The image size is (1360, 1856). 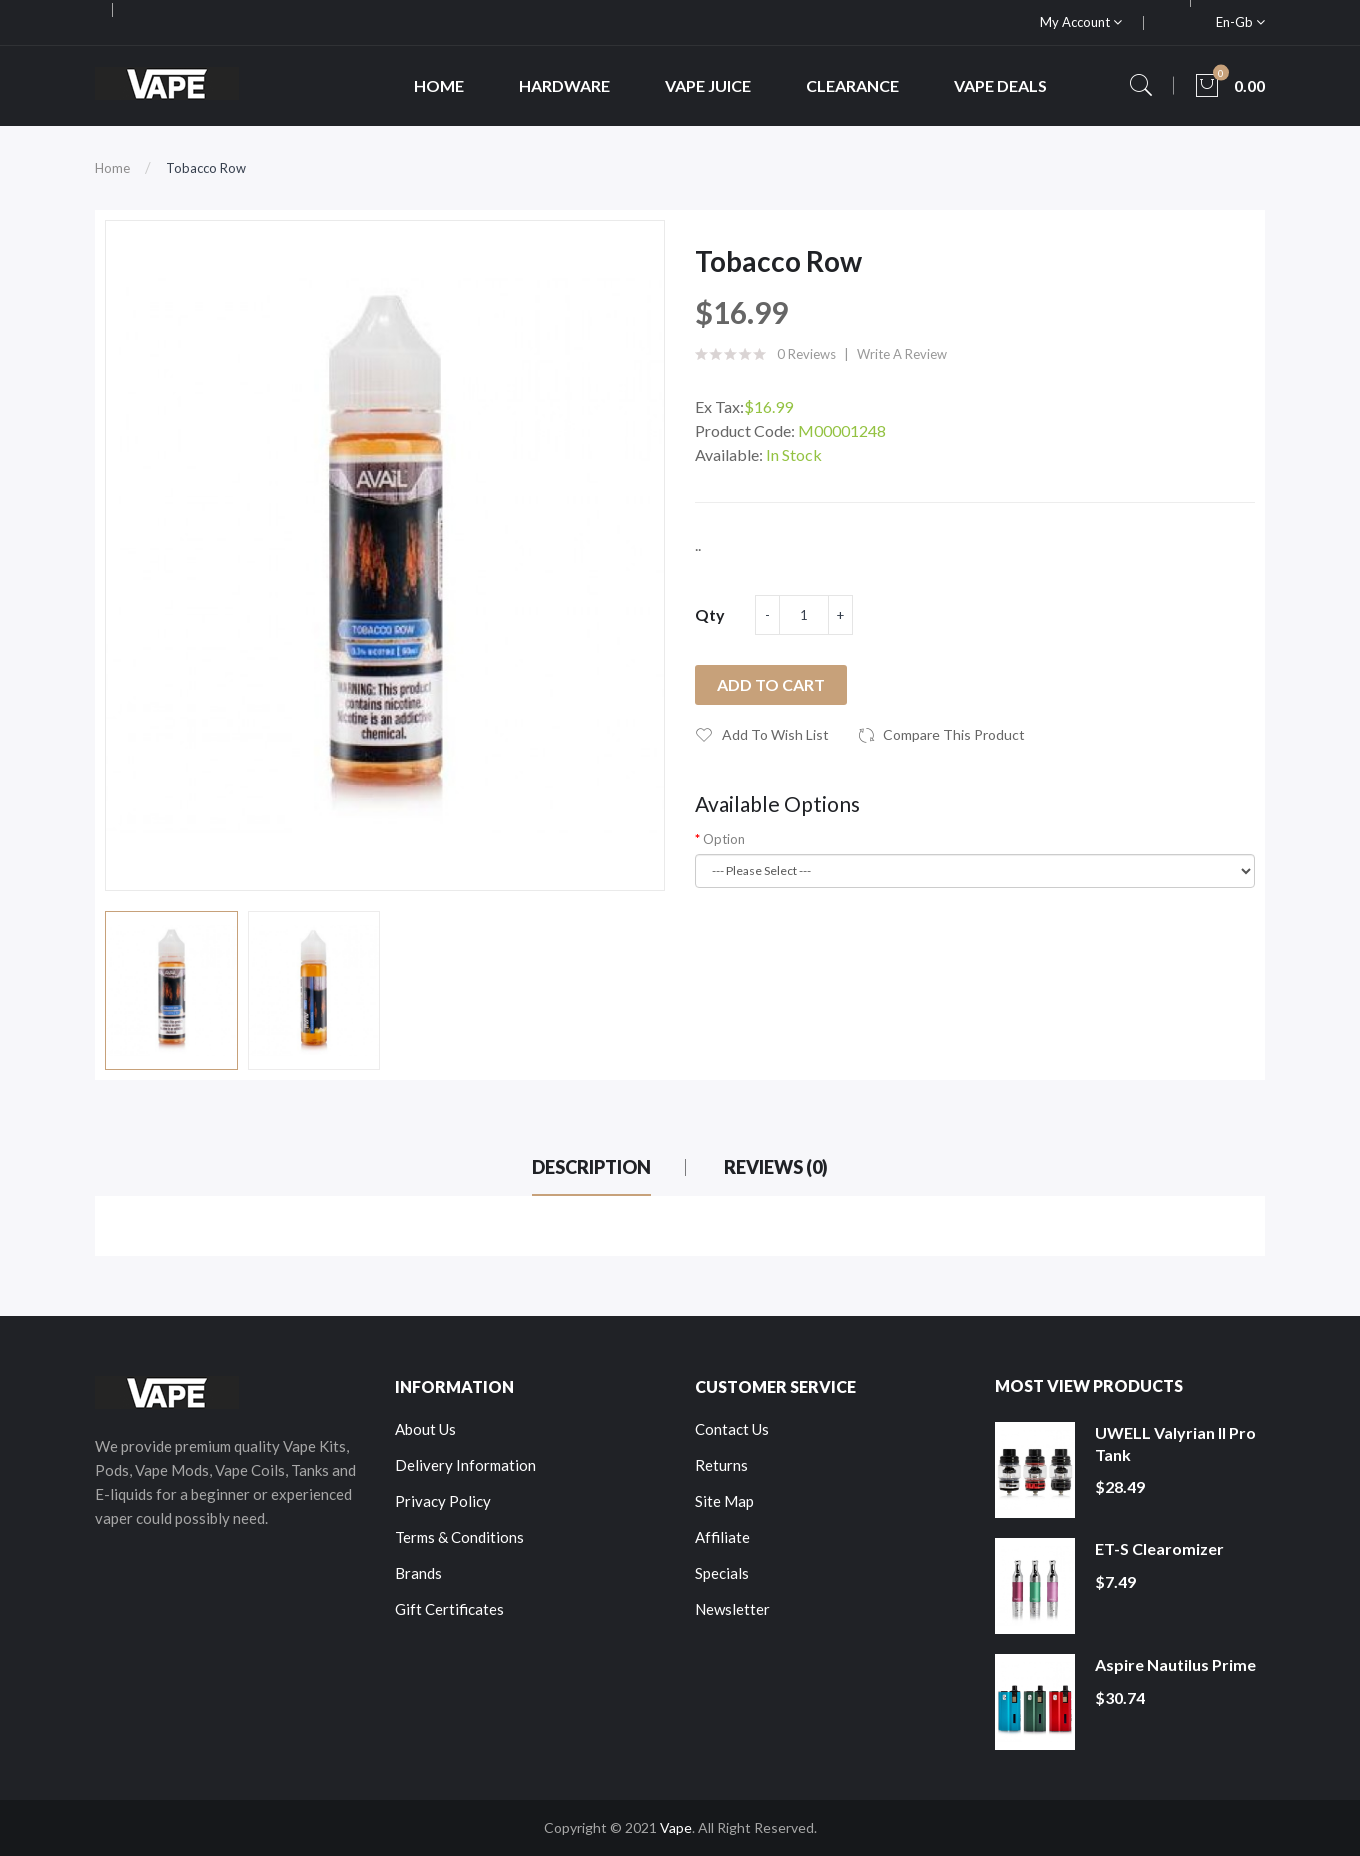 What do you see at coordinates (732, 1429) in the screenshot?
I see `Contact Us` at bounding box center [732, 1429].